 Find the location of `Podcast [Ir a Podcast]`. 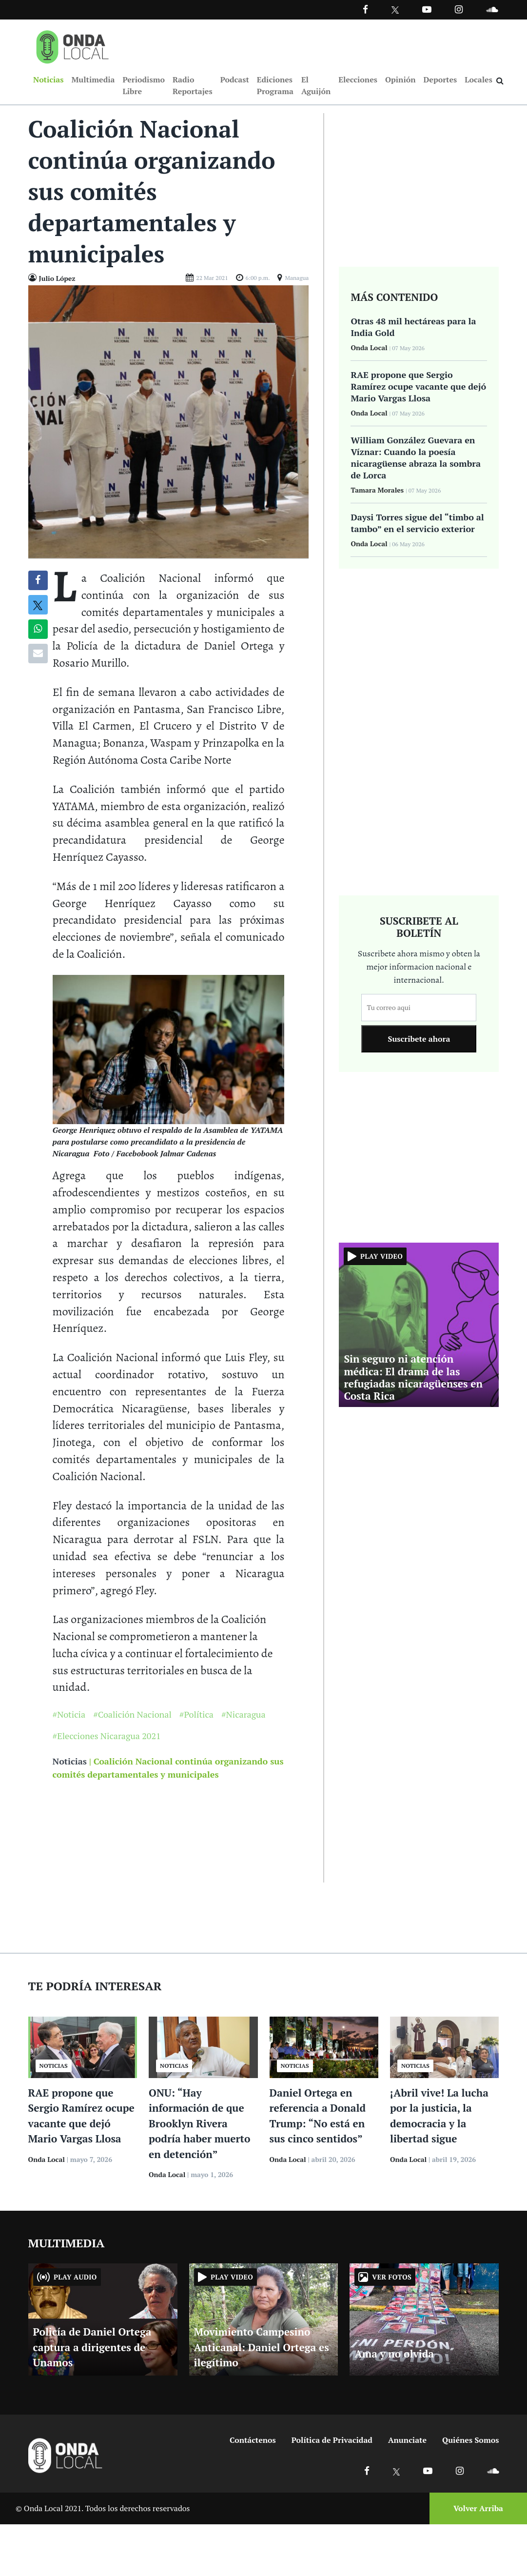

Podcast [Ir a Podcast] is located at coordinates (234, 80).